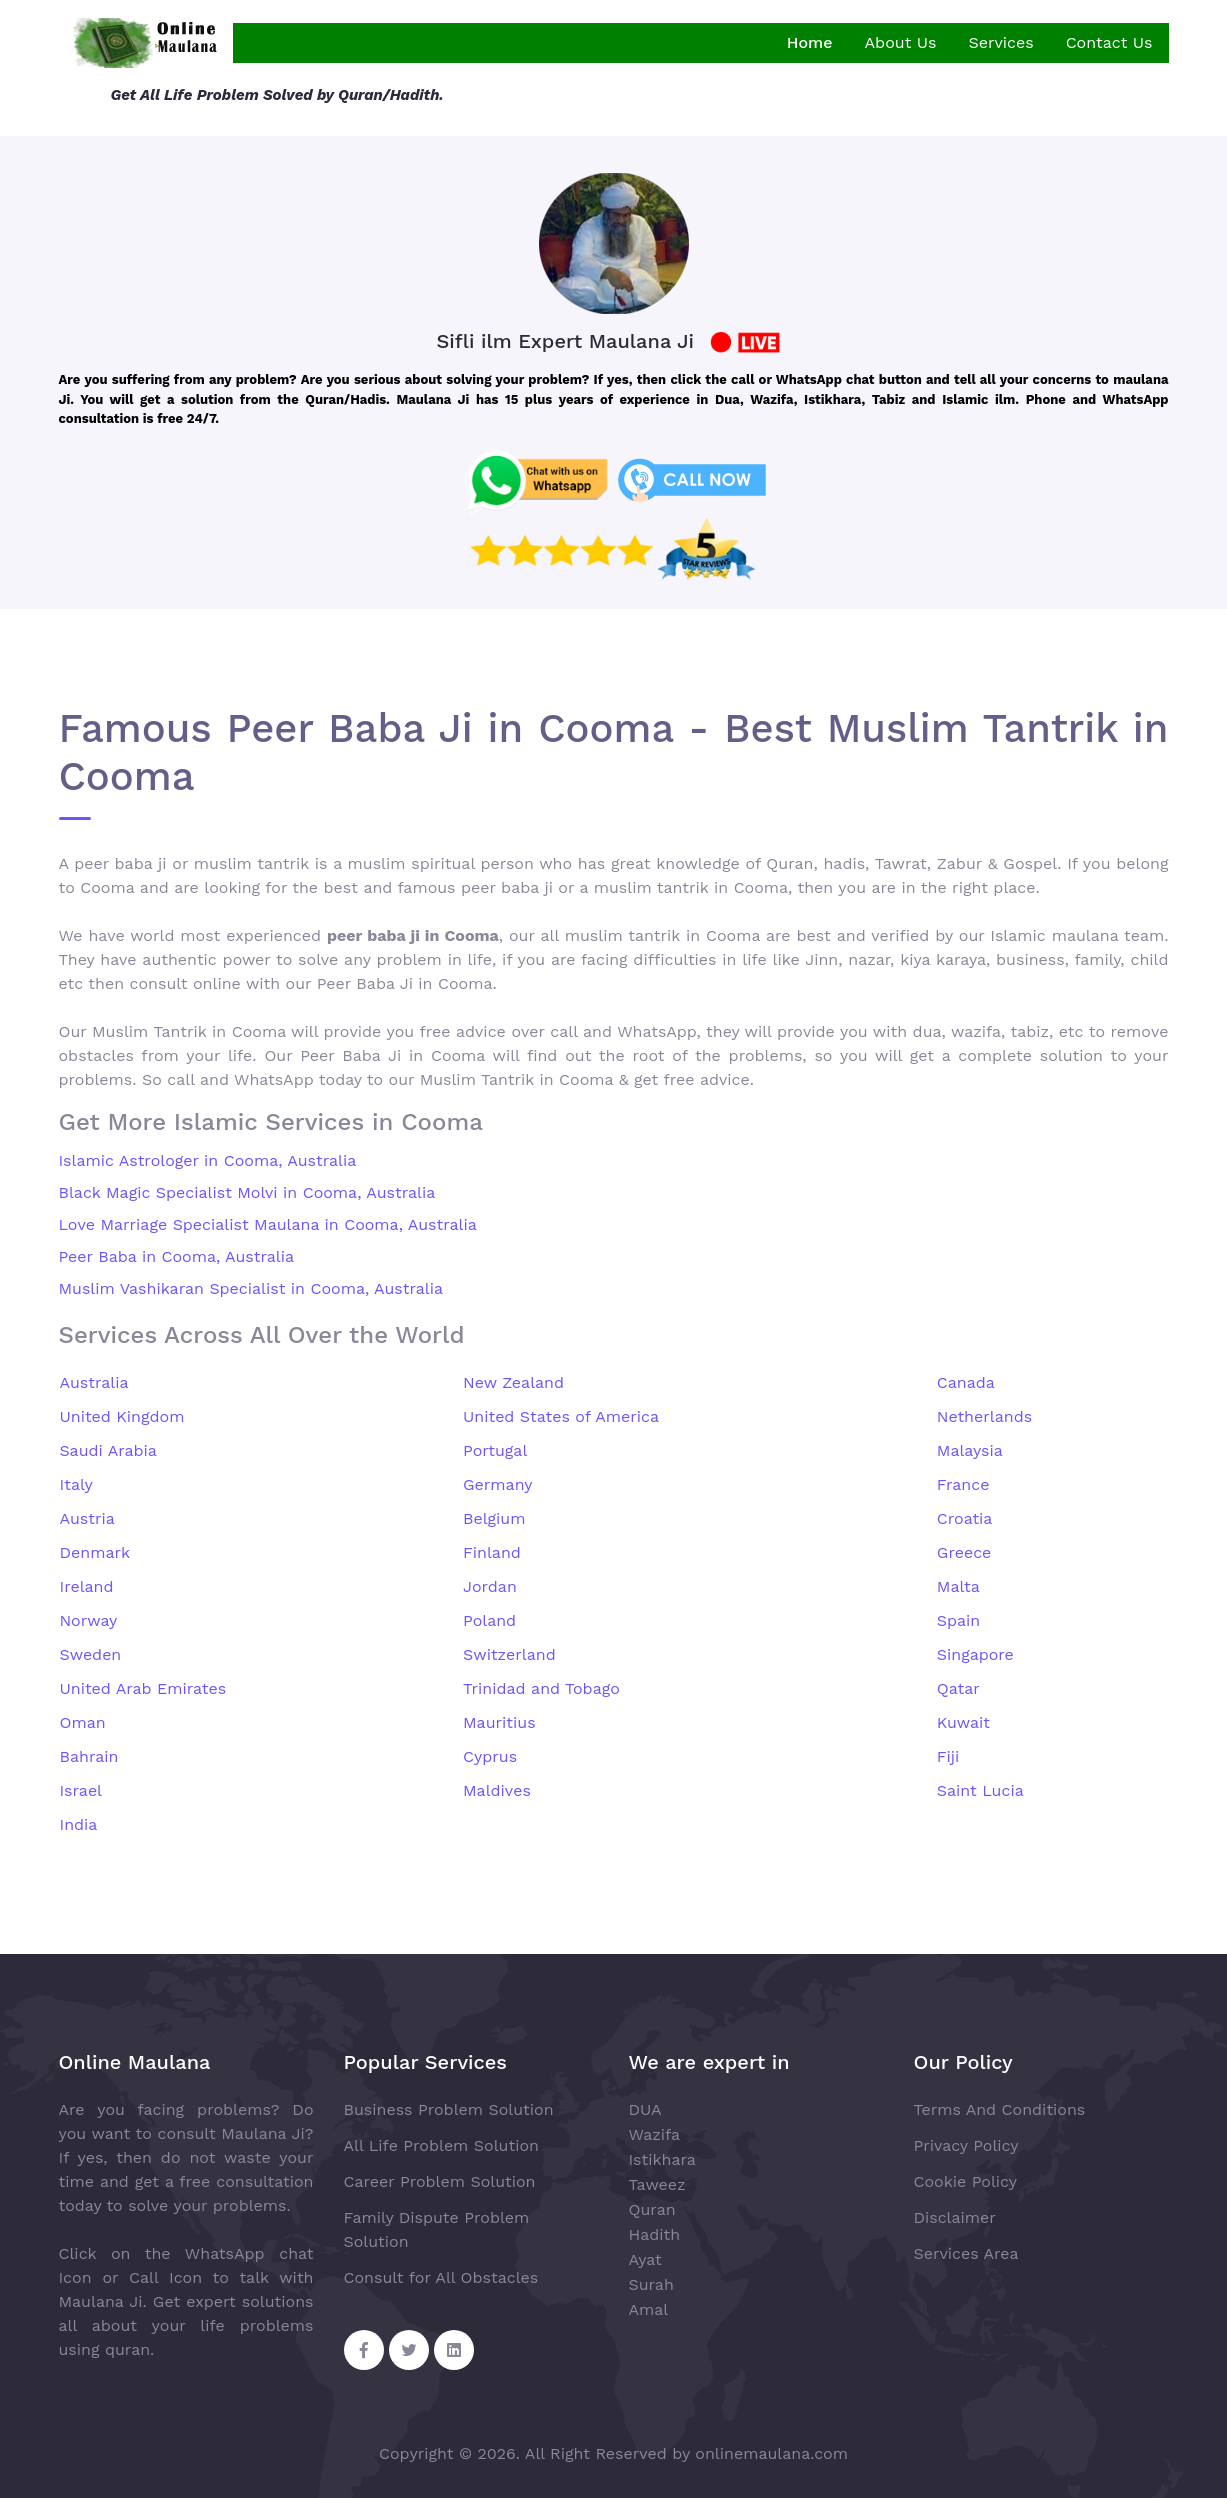  What do you see at coordinates (108, 1450) in the screenshot?
I see `Saudi Arabia` at bounding box center [108, 1450].